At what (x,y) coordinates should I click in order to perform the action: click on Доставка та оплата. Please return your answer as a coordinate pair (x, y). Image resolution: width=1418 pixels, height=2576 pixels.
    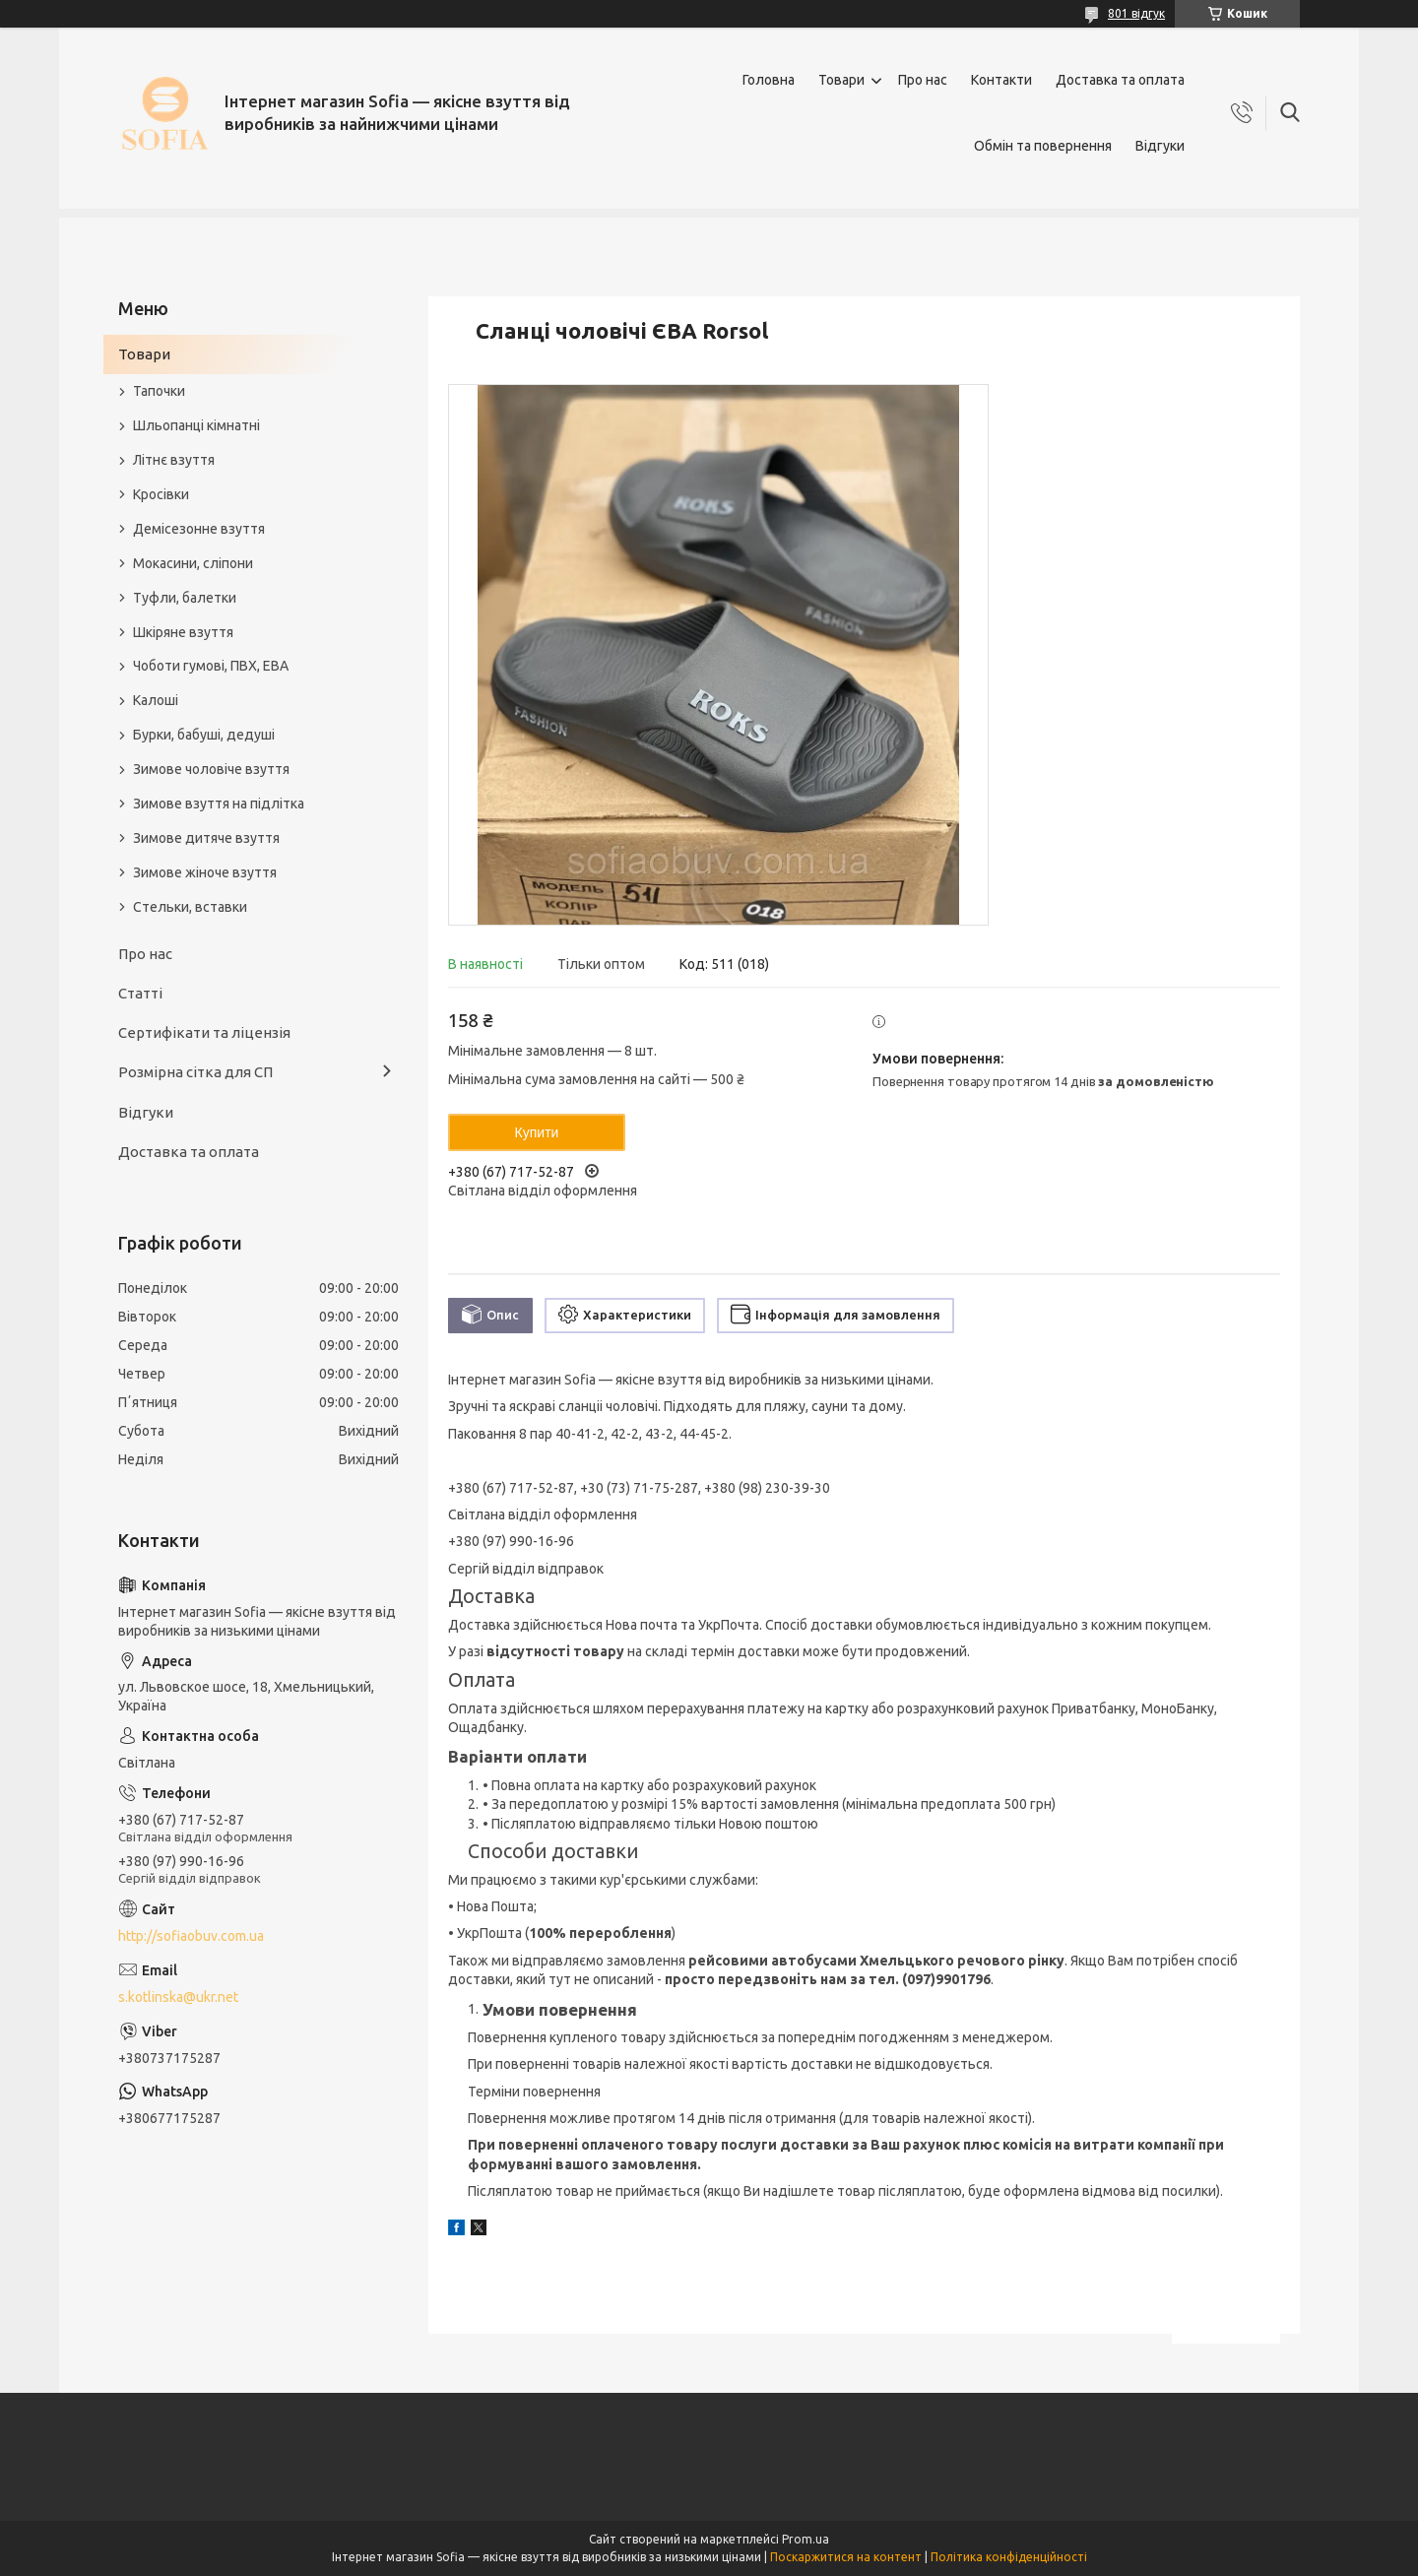
    Looking at the image, I should click on (1120, 80).